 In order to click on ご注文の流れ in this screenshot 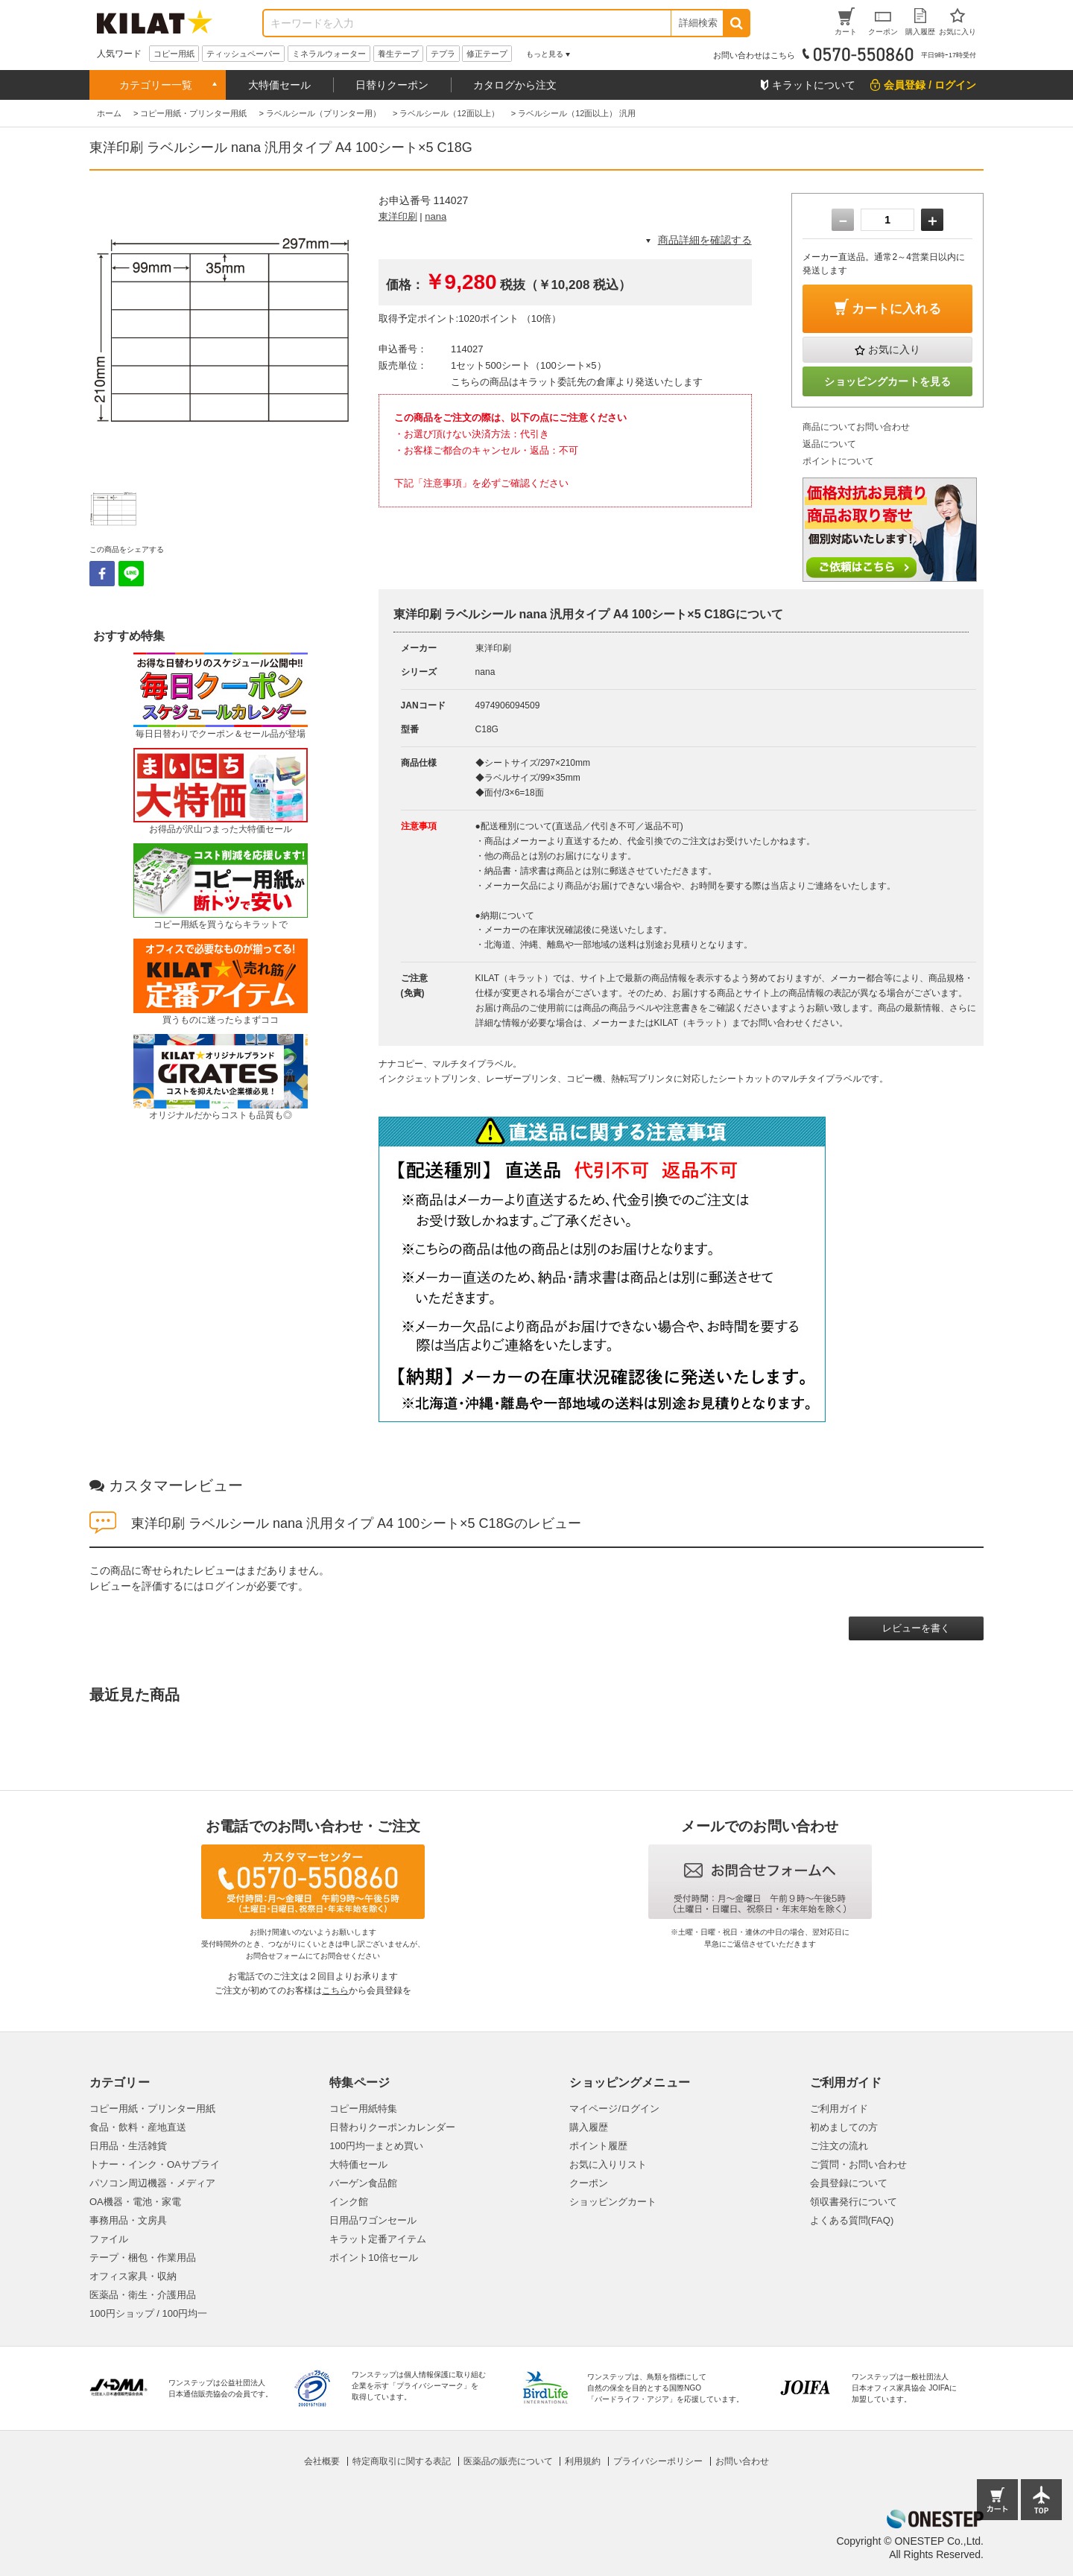, I will do `click(839, 2145)`.